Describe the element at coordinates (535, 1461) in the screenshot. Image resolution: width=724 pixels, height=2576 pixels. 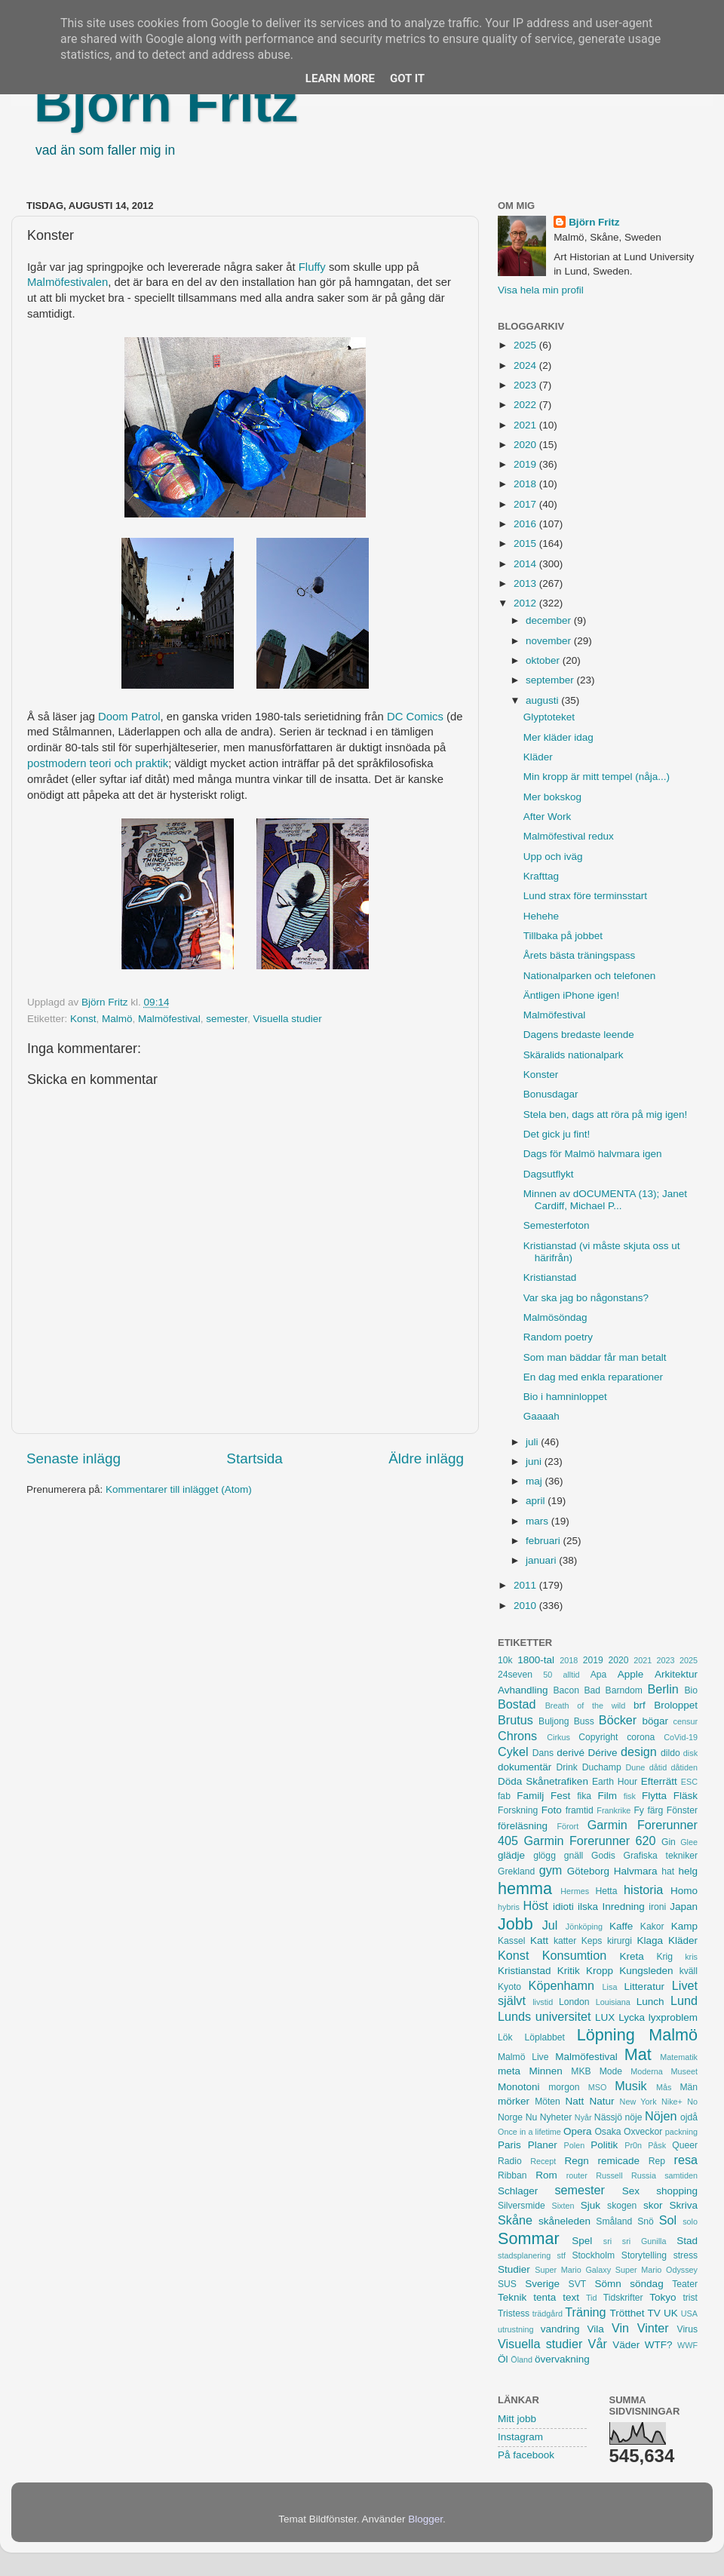
I see `juni` at that location.